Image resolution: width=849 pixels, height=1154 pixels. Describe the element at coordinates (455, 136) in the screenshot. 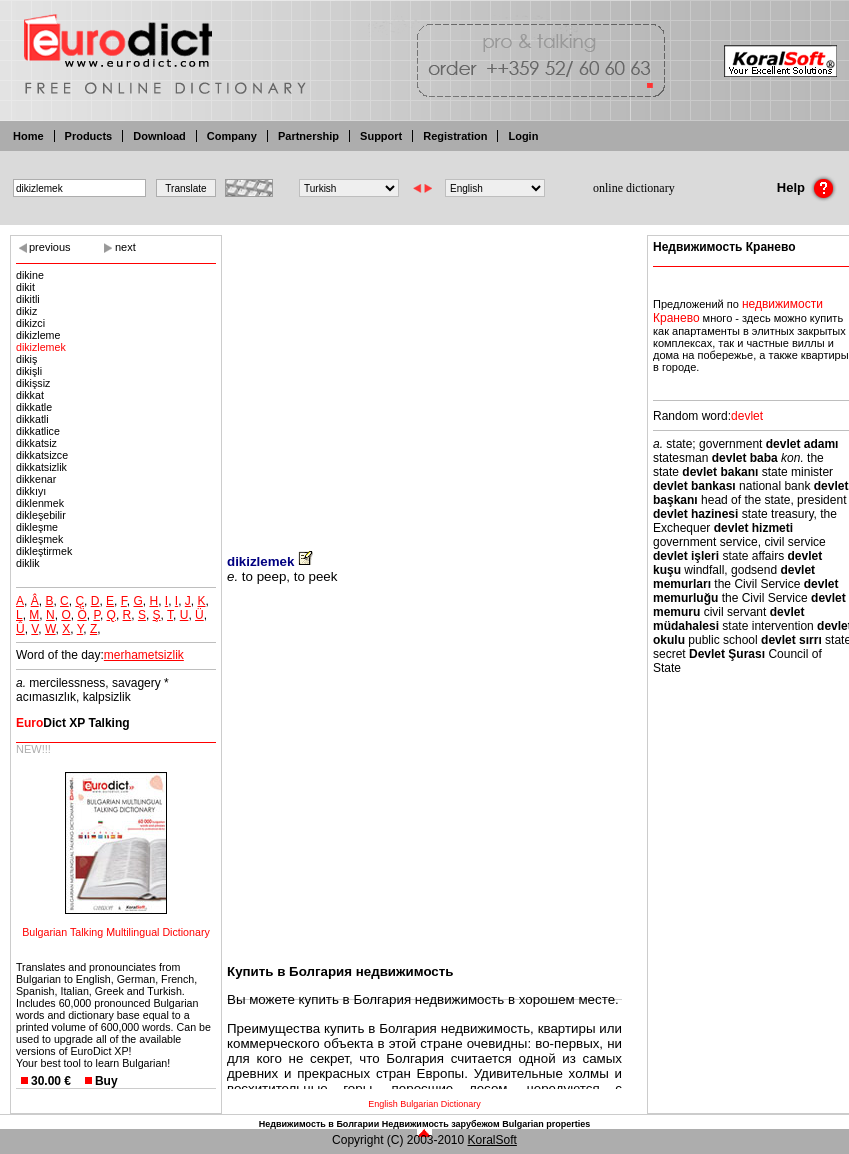

I see `Registration` at that location.